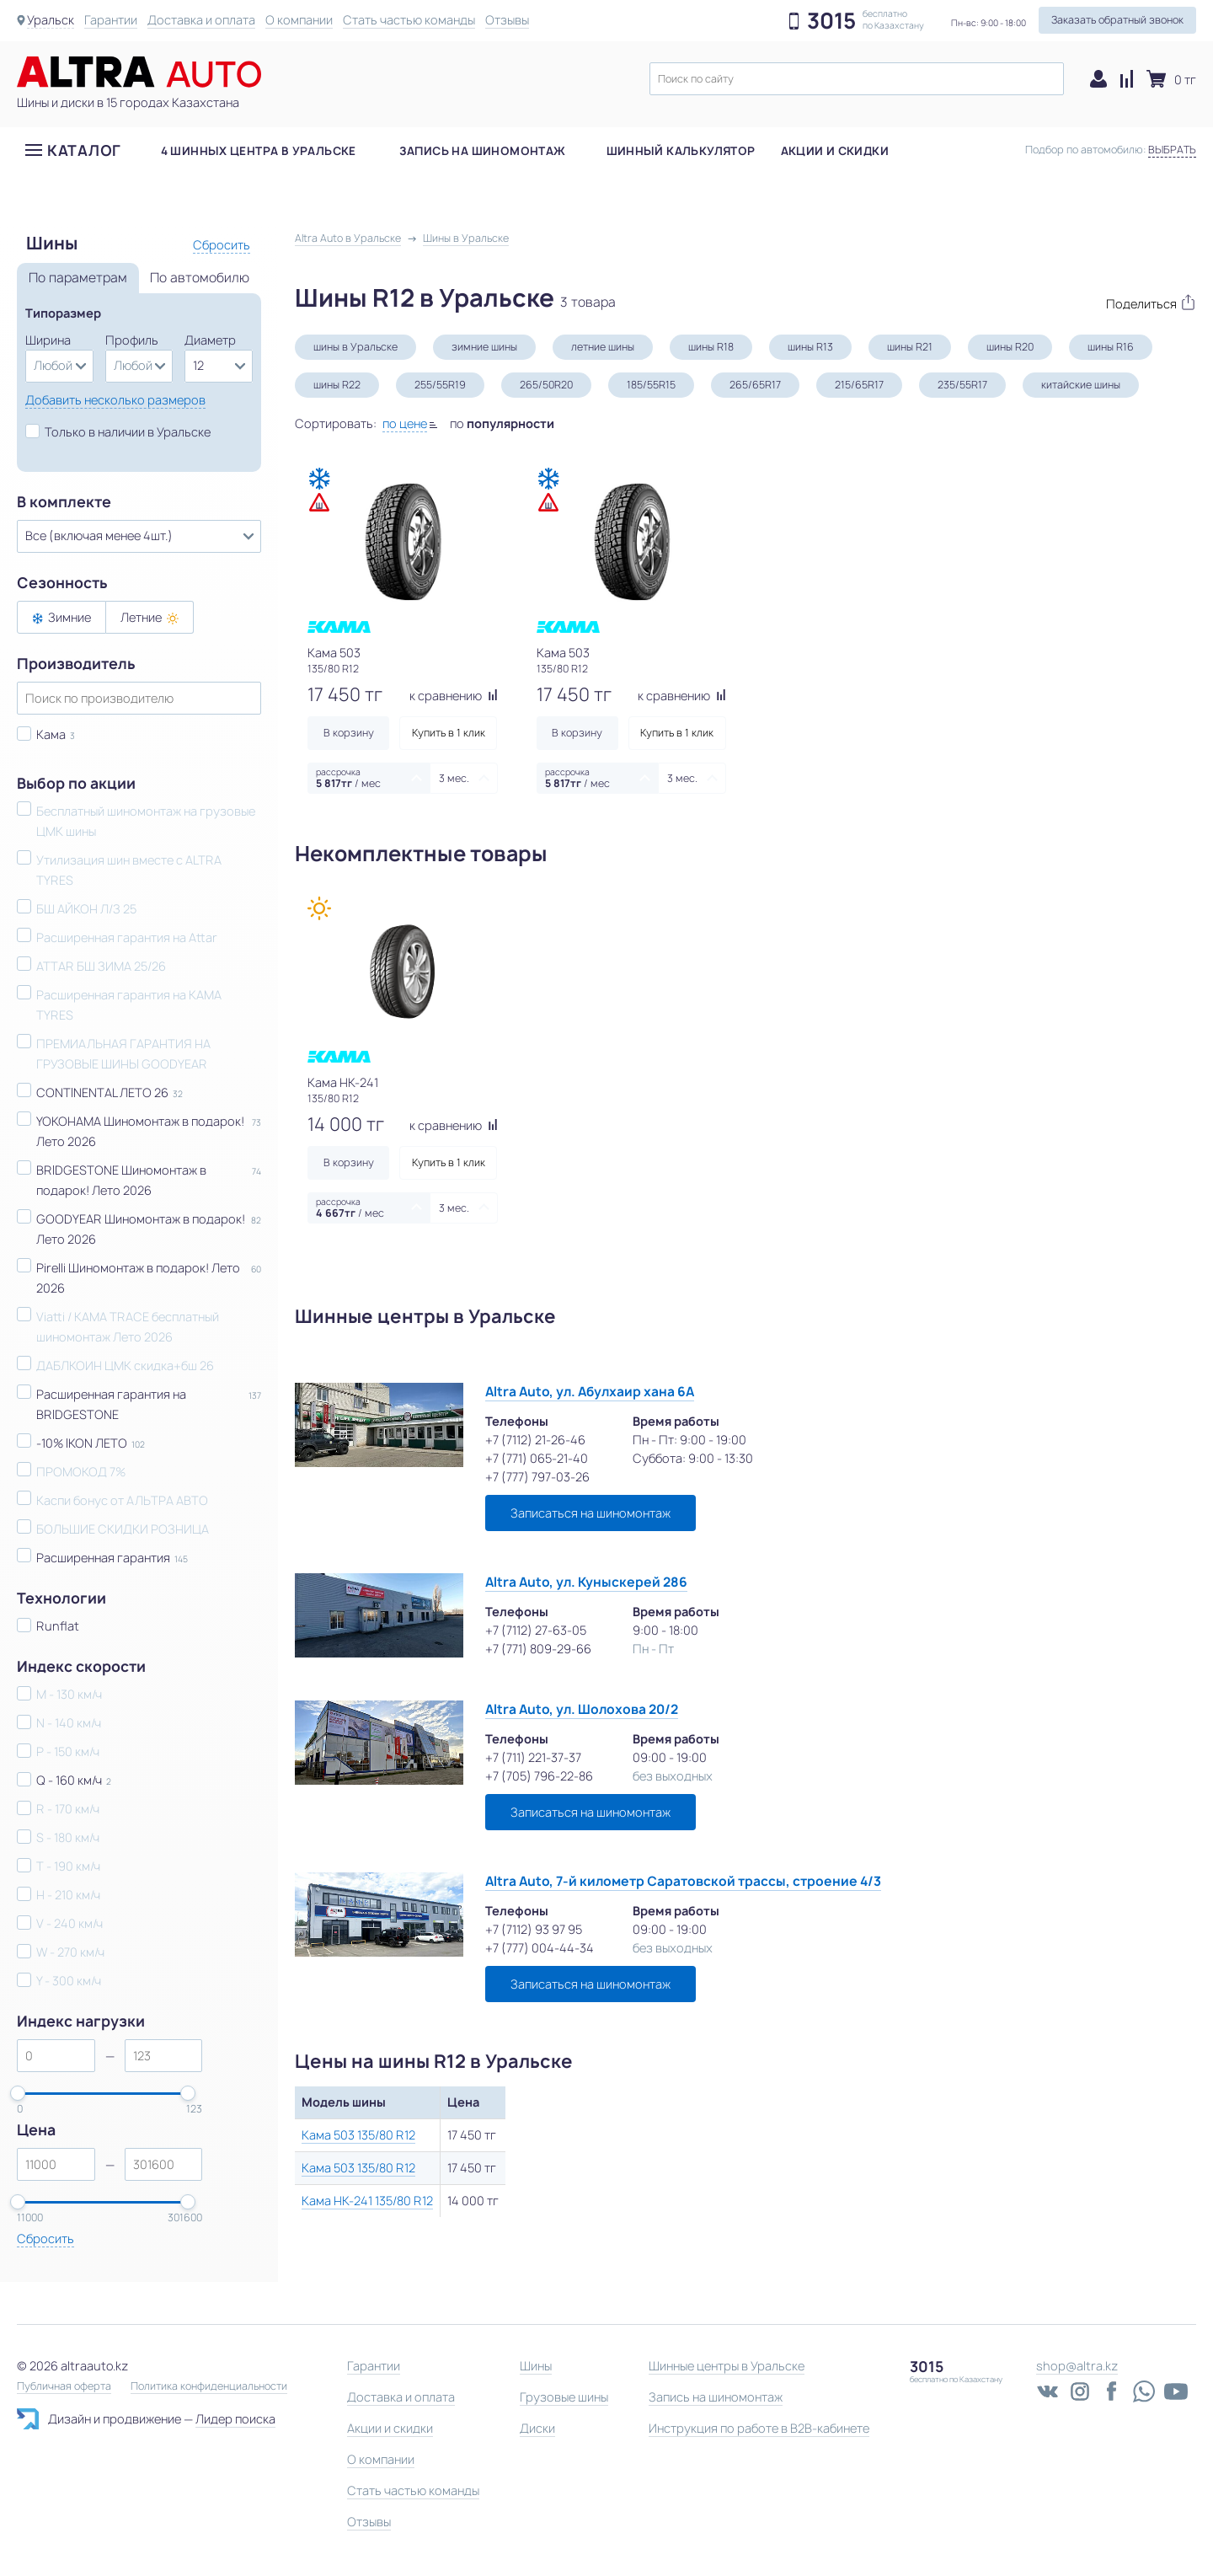 This screenshot has width=1213, height=2576. Describe the element at coordinates (602, 347) in the screenshot. I see `летние шины` at that location.